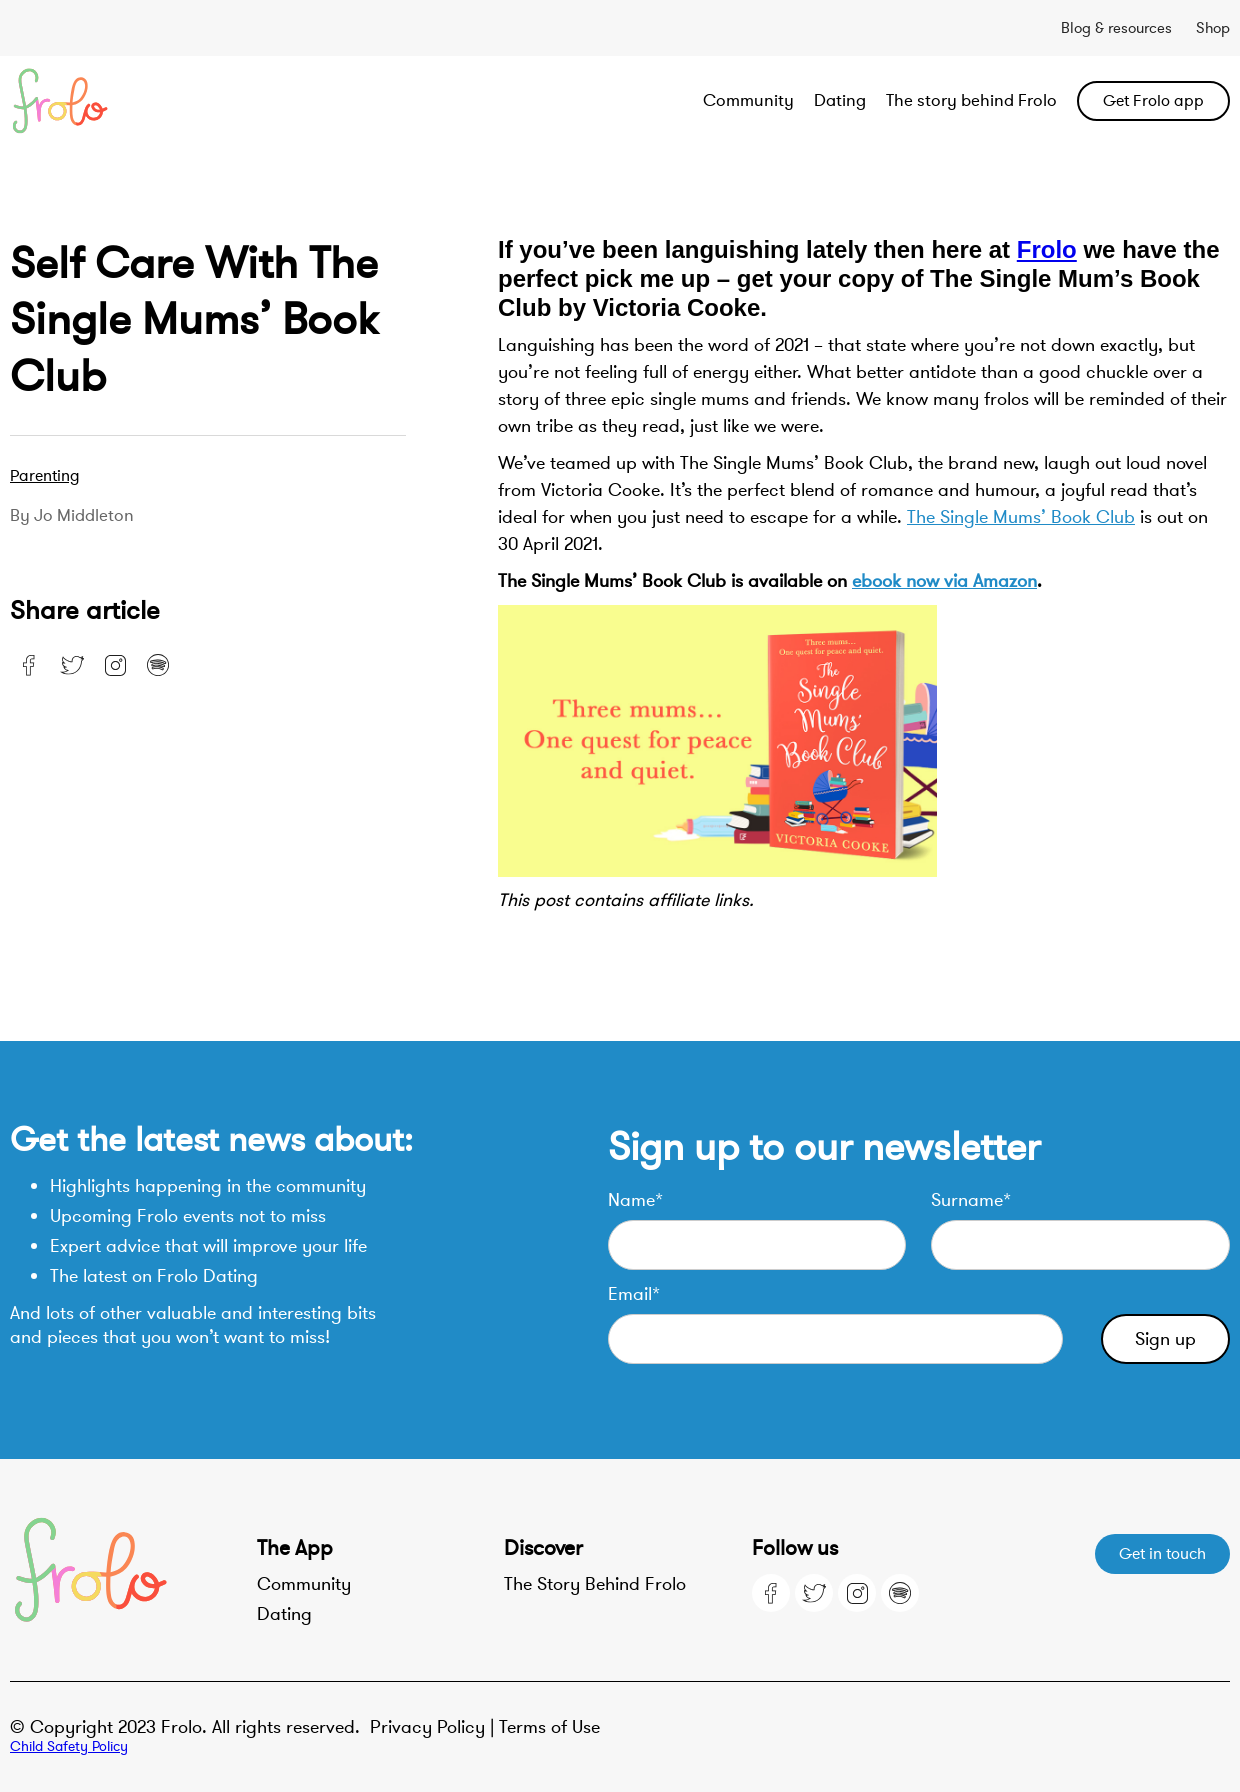  Describe the element at coordinates (1213, 28) in the screenshot. I see `Shop` at that location.